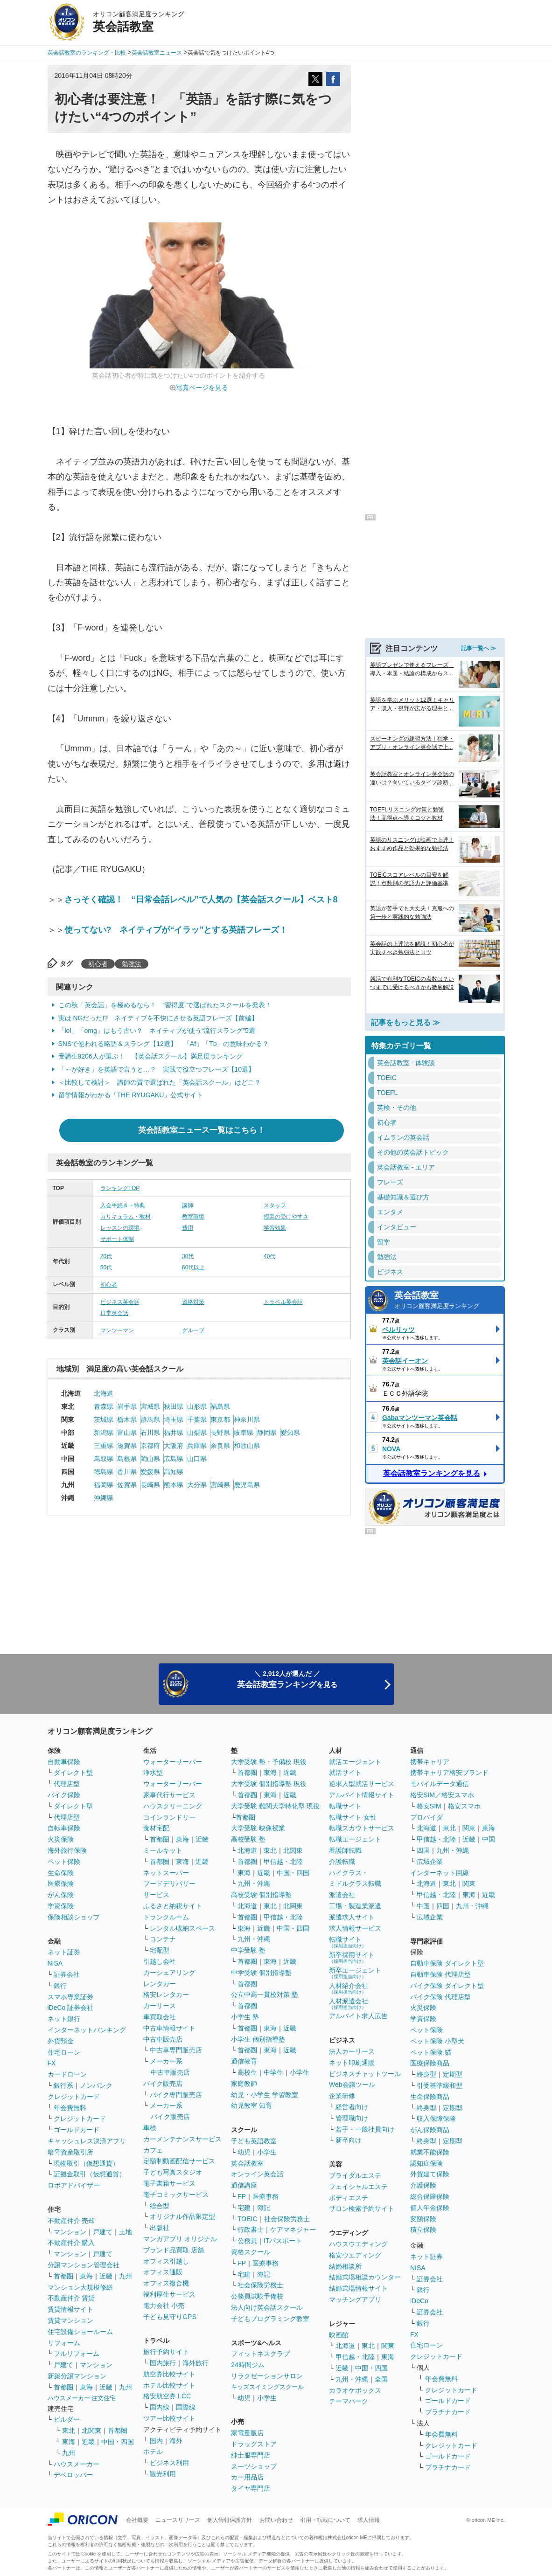 Image resolution: width=552 pixels, height=2576 pixels. I want to click on 兵庫県, so click(197, 1445).